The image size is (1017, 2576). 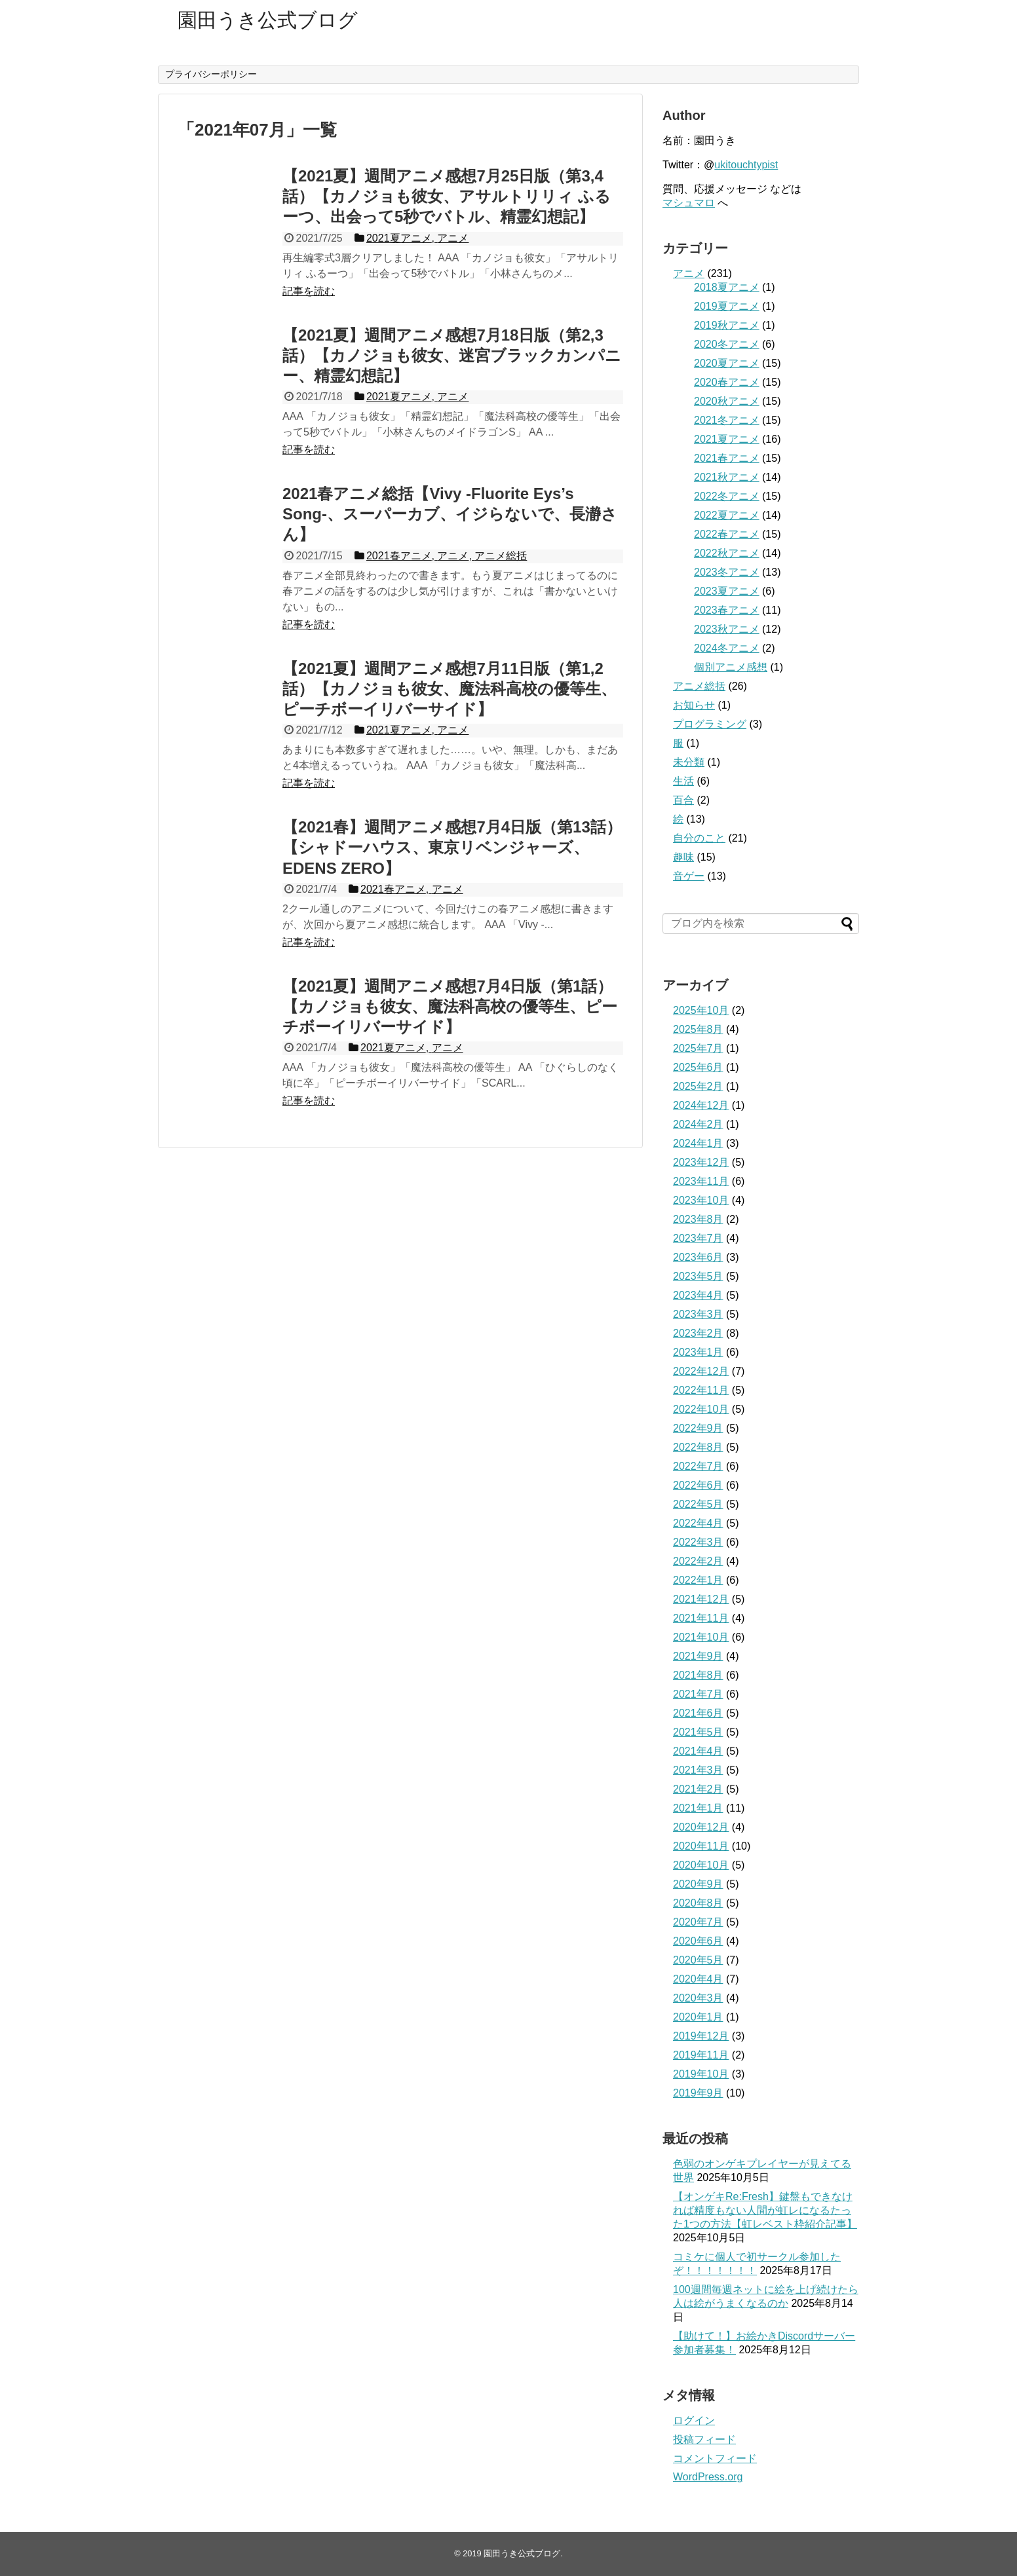 I want to click on 2020夏アニメ, so click(x=726, y=363).